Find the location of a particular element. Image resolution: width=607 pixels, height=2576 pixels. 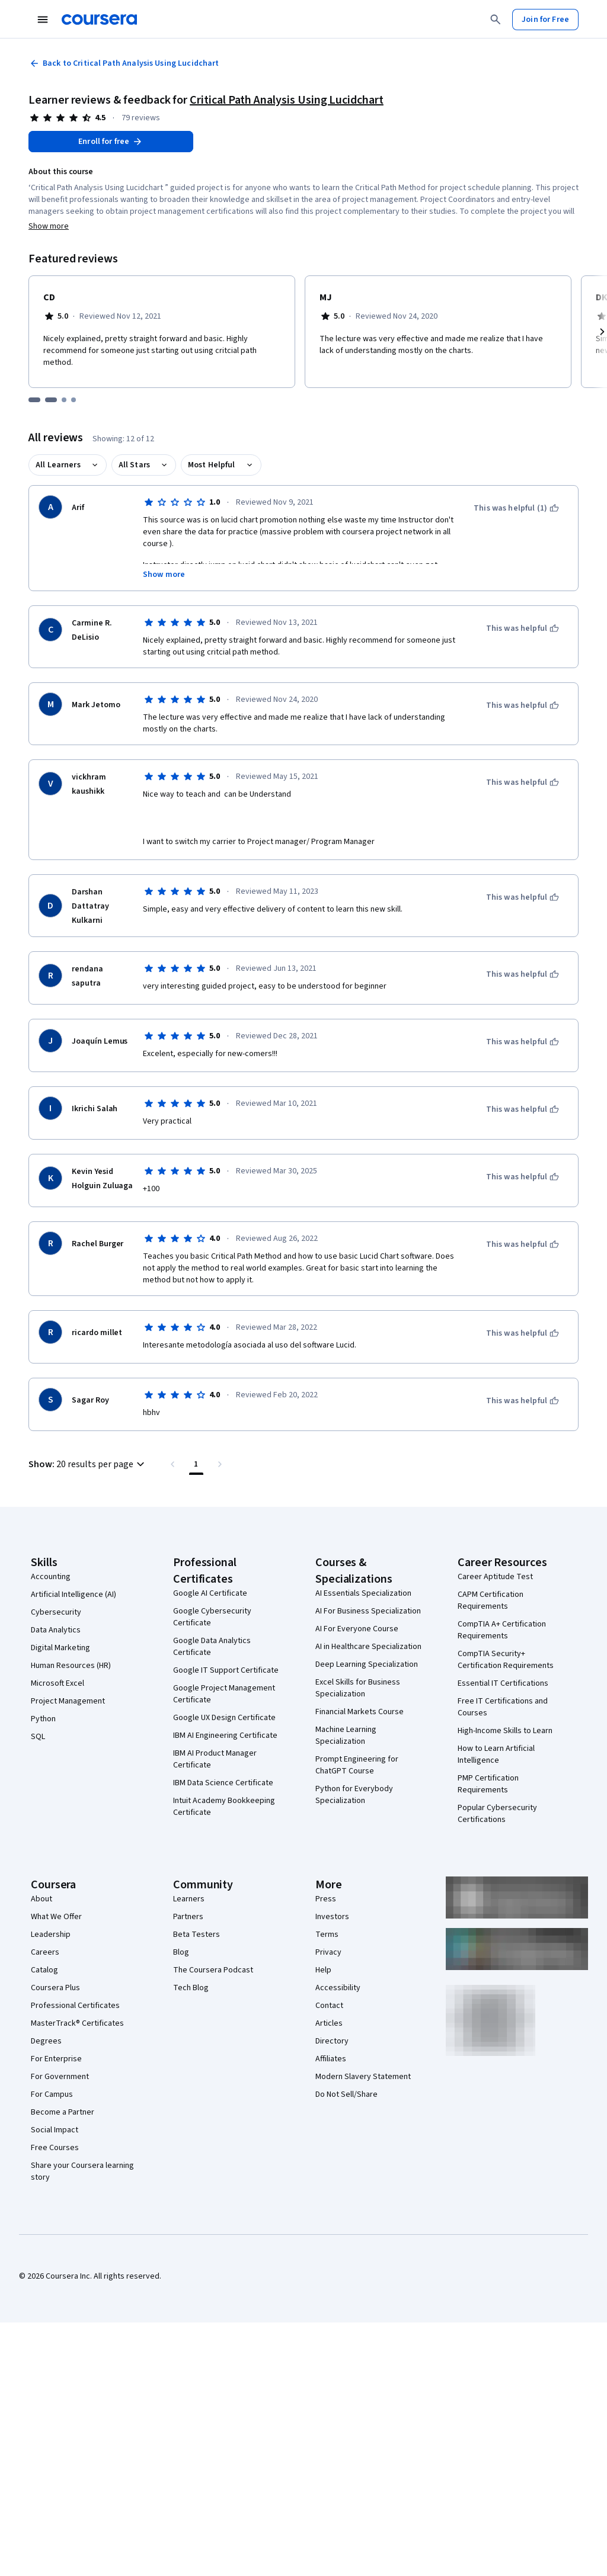

Become a Partner is located at coordinates (62, 2112).